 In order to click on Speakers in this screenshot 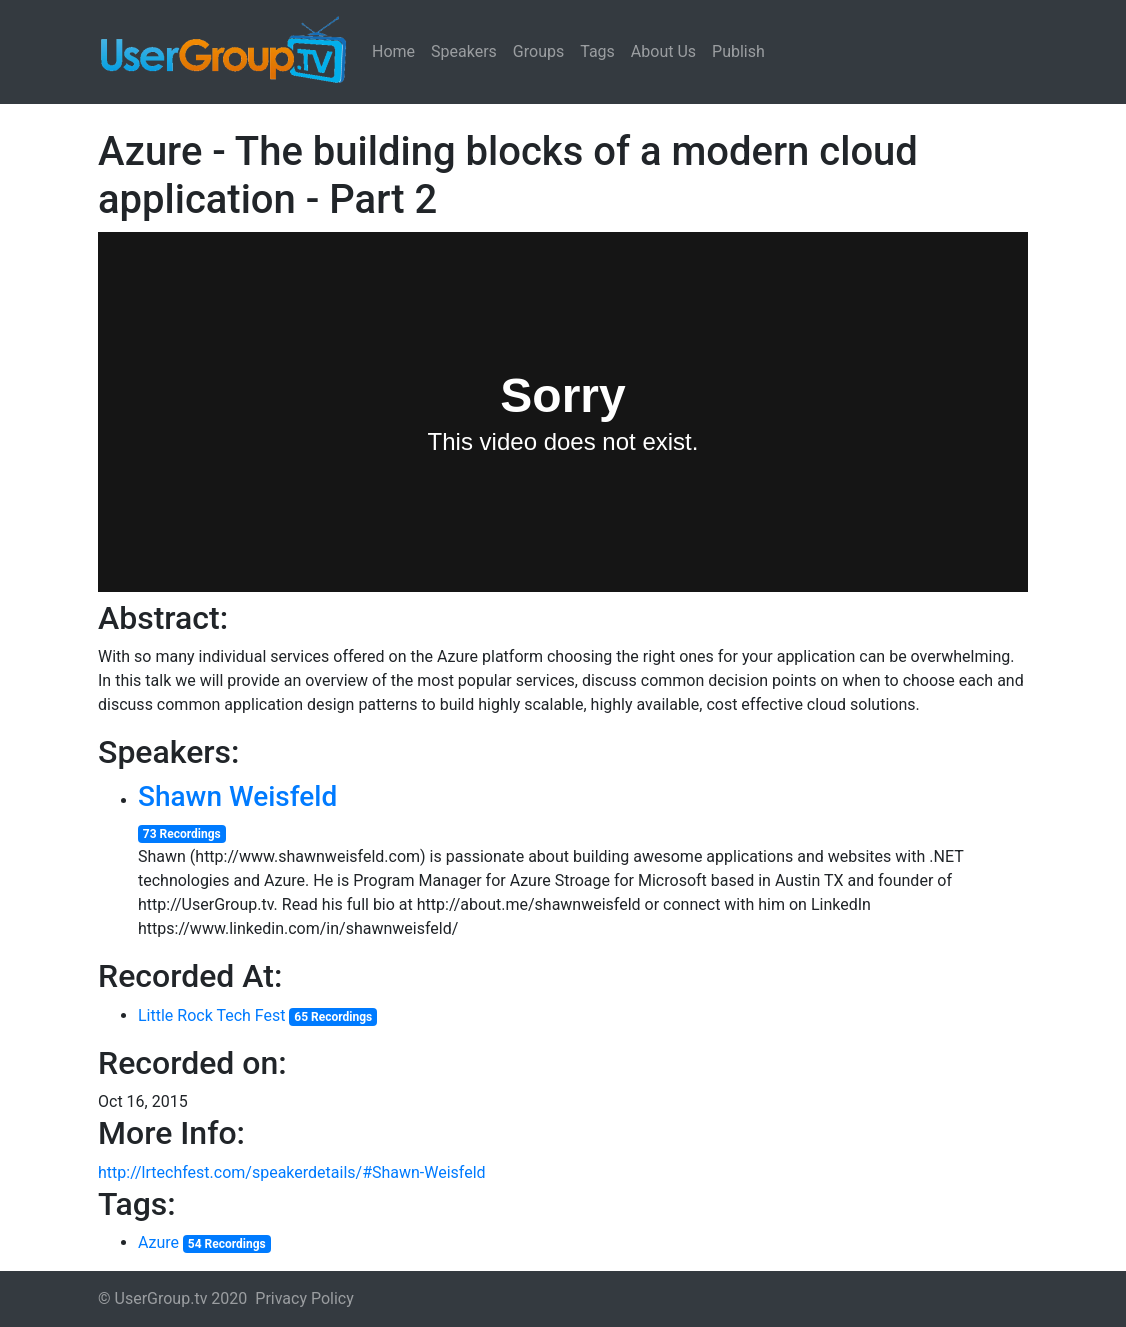, I will do `click(464, 51)`.